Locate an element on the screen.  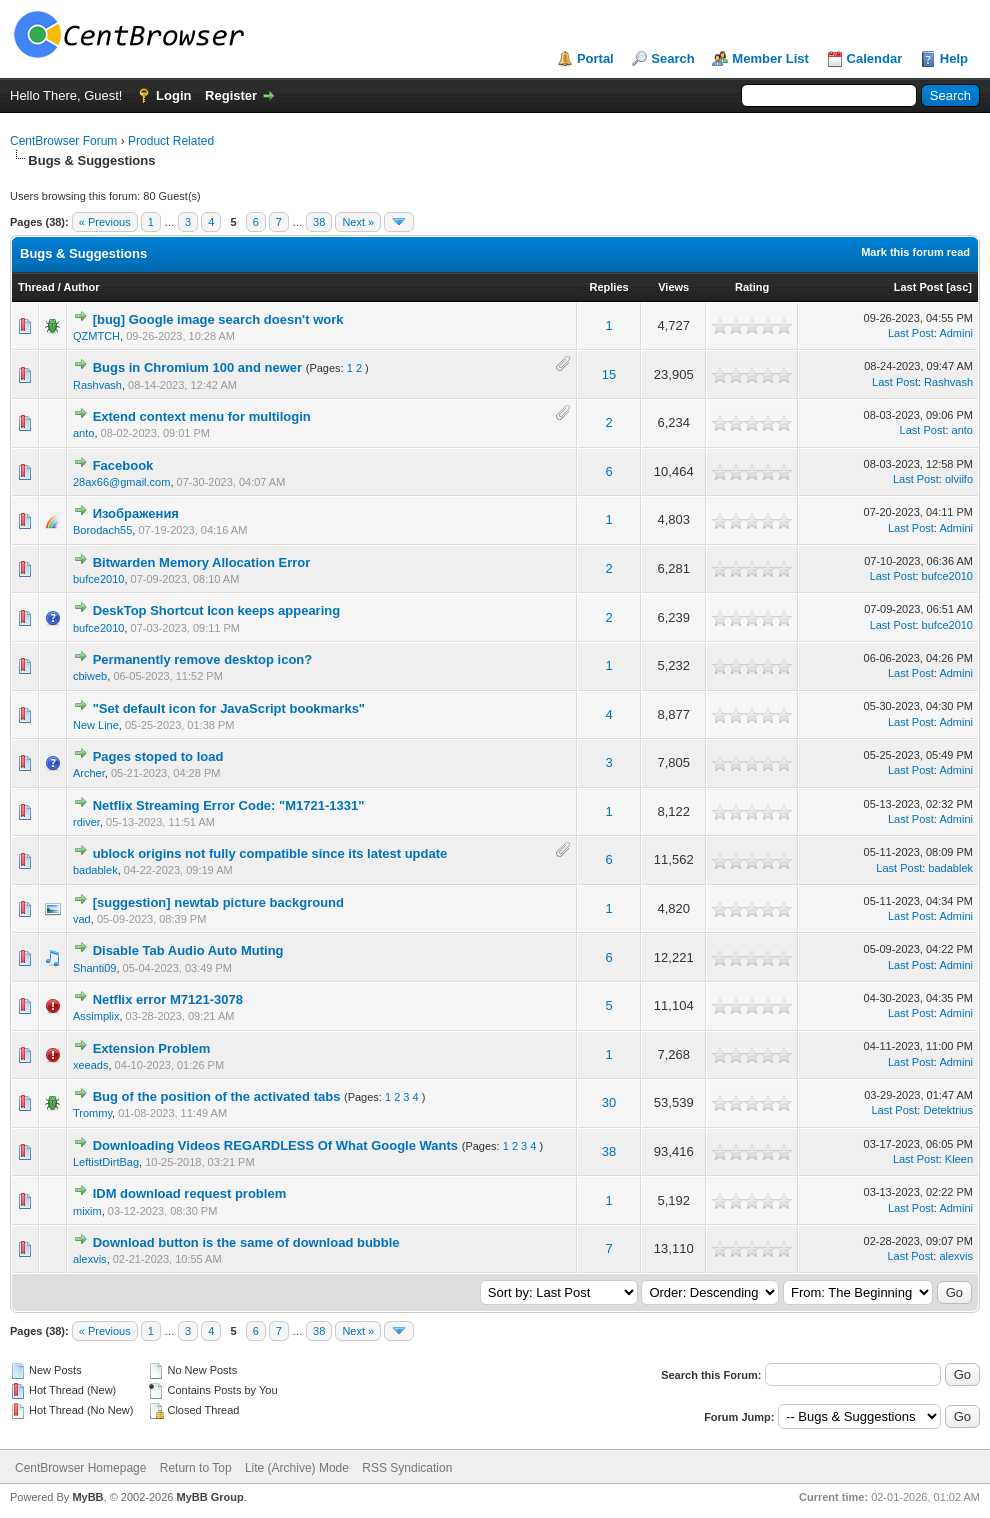
RSS Syndication is located at coordinates (407, 1468).